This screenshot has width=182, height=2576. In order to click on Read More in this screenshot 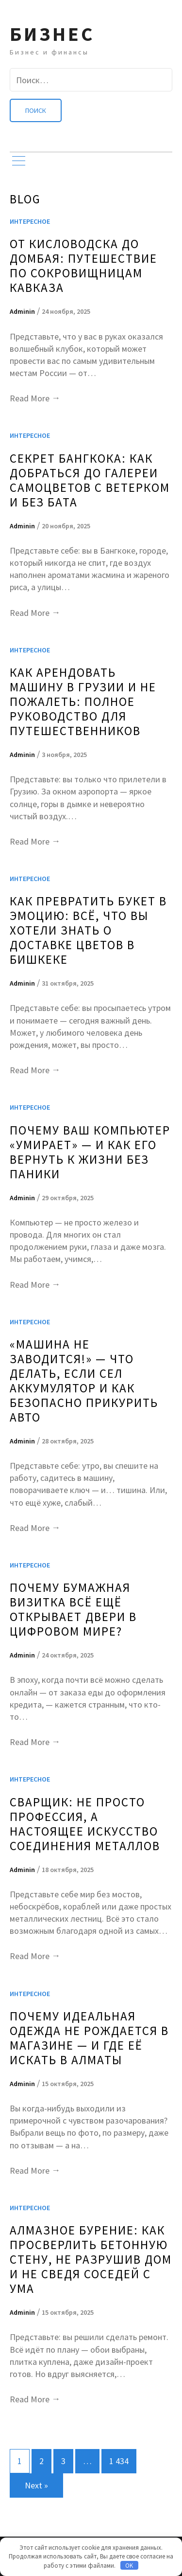, I will do `click(35, 398)`.